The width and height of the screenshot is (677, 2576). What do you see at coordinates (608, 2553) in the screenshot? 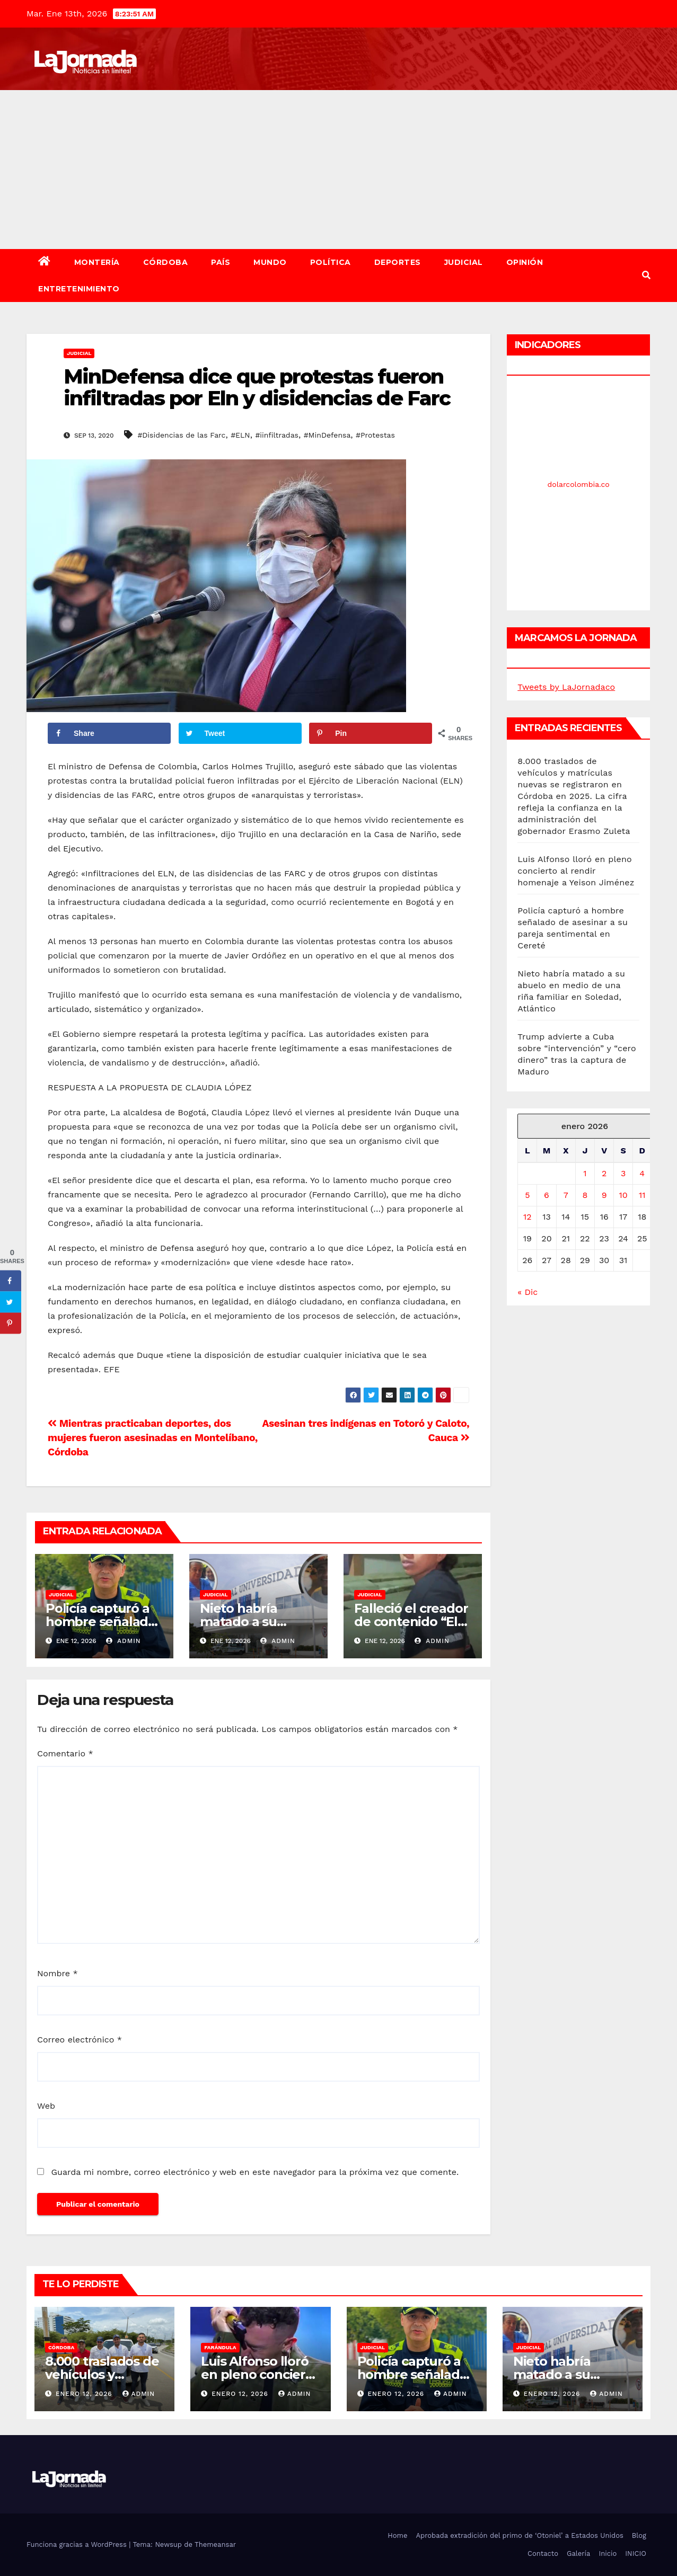
I see `Inicio` at bounding box center [608, 2553].